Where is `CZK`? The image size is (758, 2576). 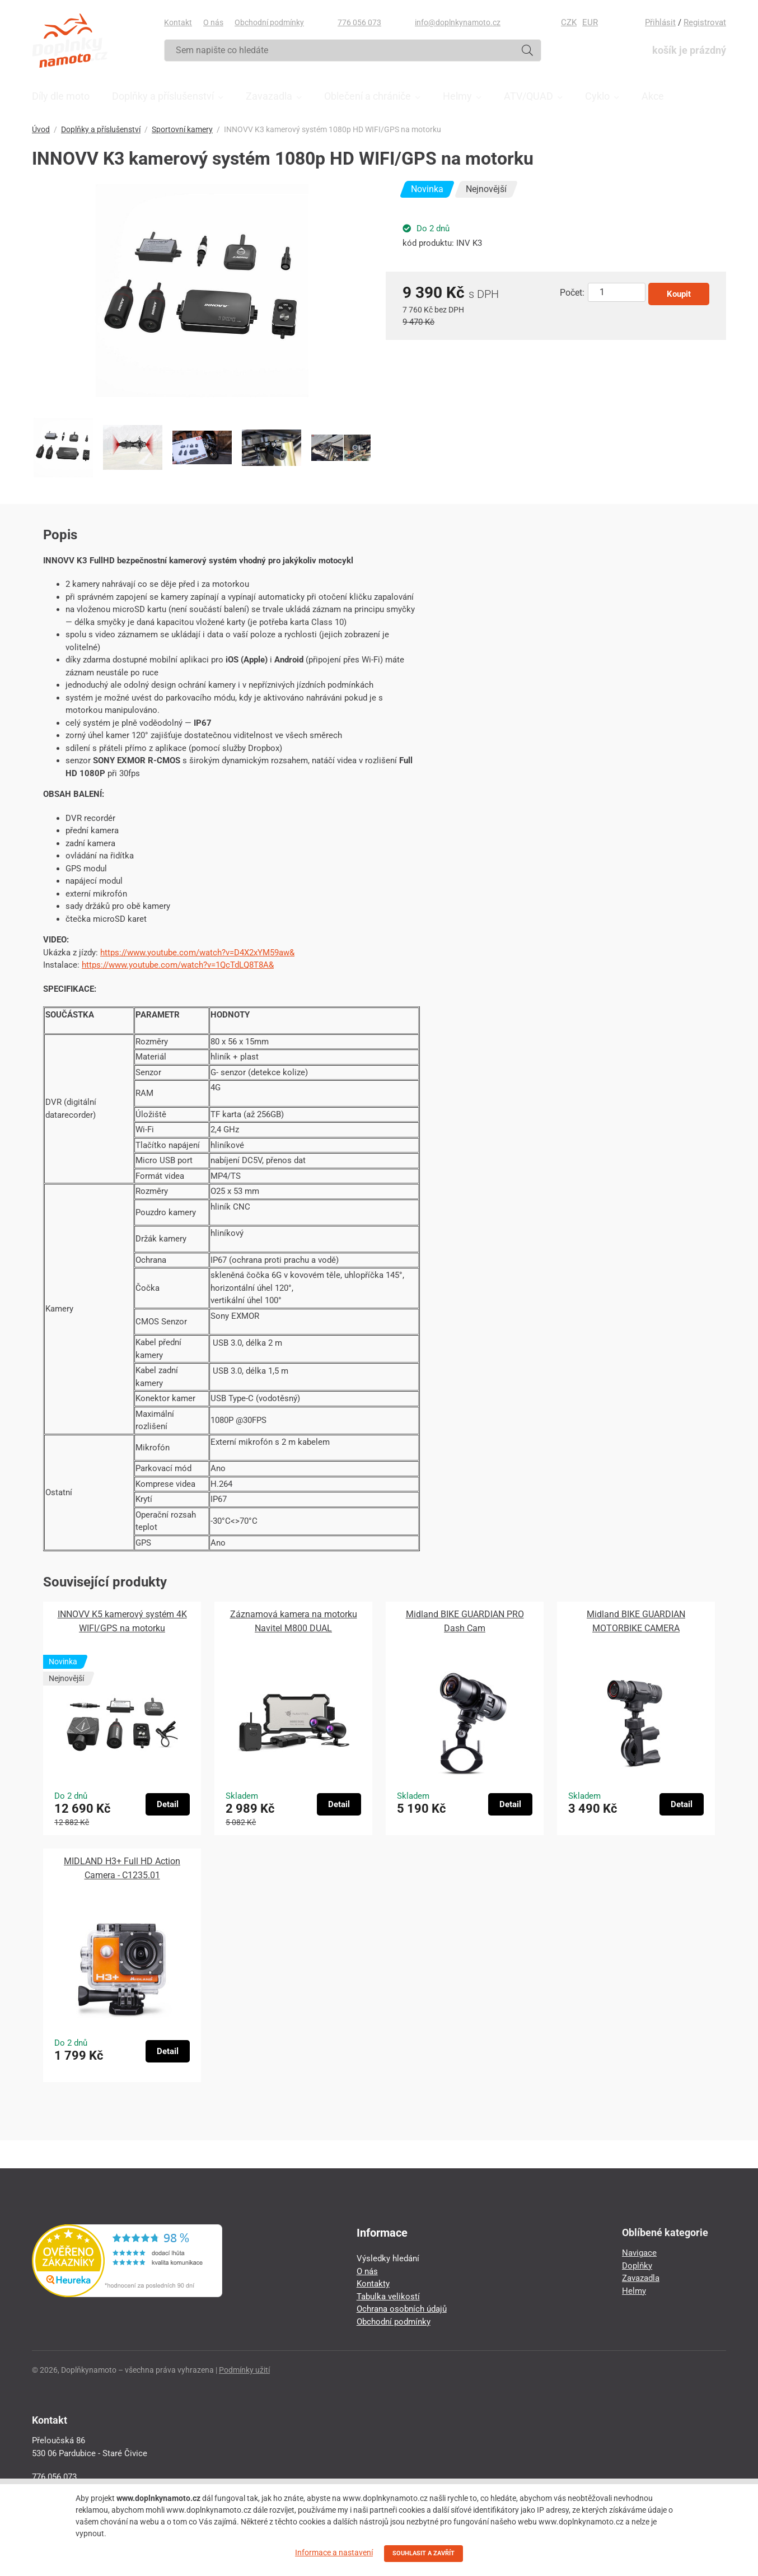 CZK is located at coordinates (569, 22).